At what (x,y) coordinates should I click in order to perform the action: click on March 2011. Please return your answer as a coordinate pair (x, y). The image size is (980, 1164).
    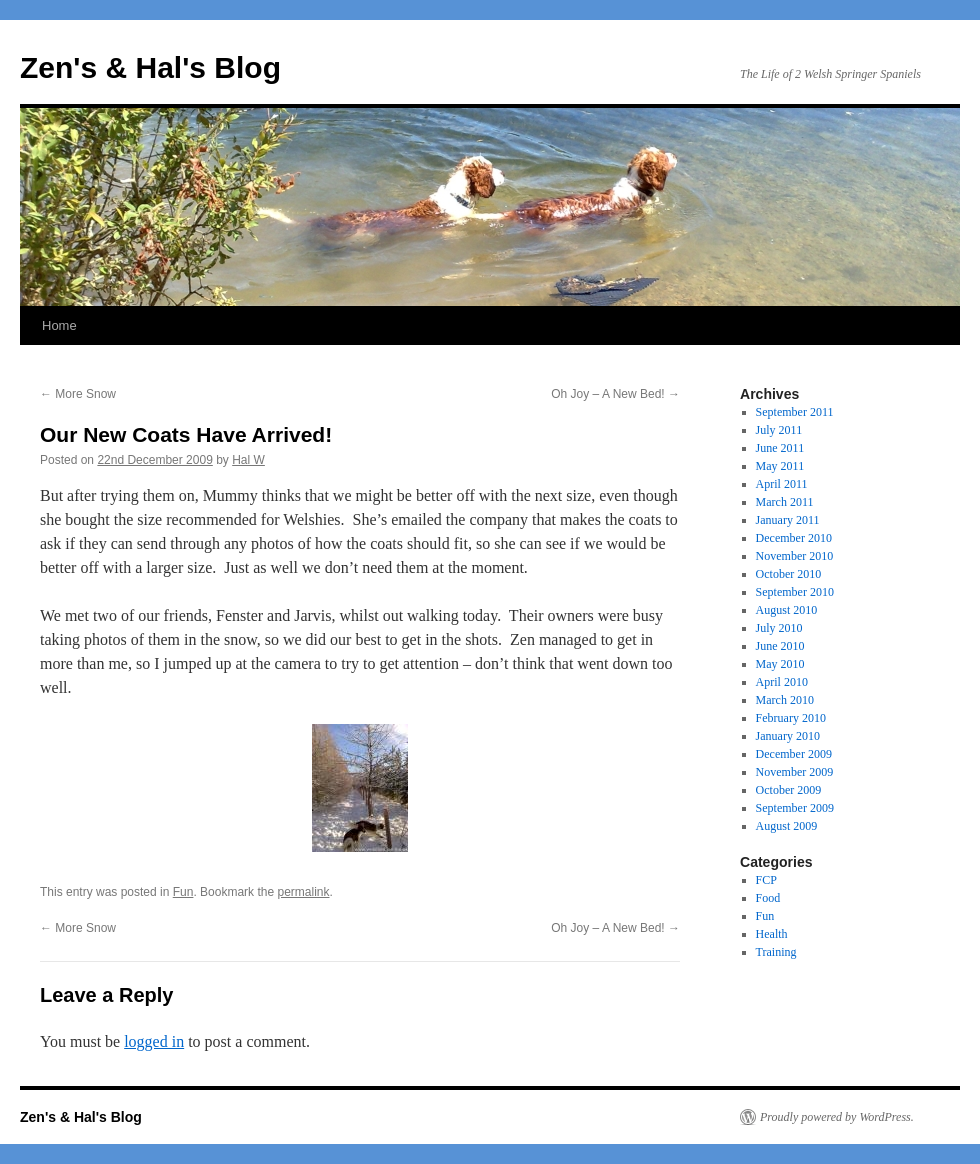
    Looking at the image, I should click on (785, 502).